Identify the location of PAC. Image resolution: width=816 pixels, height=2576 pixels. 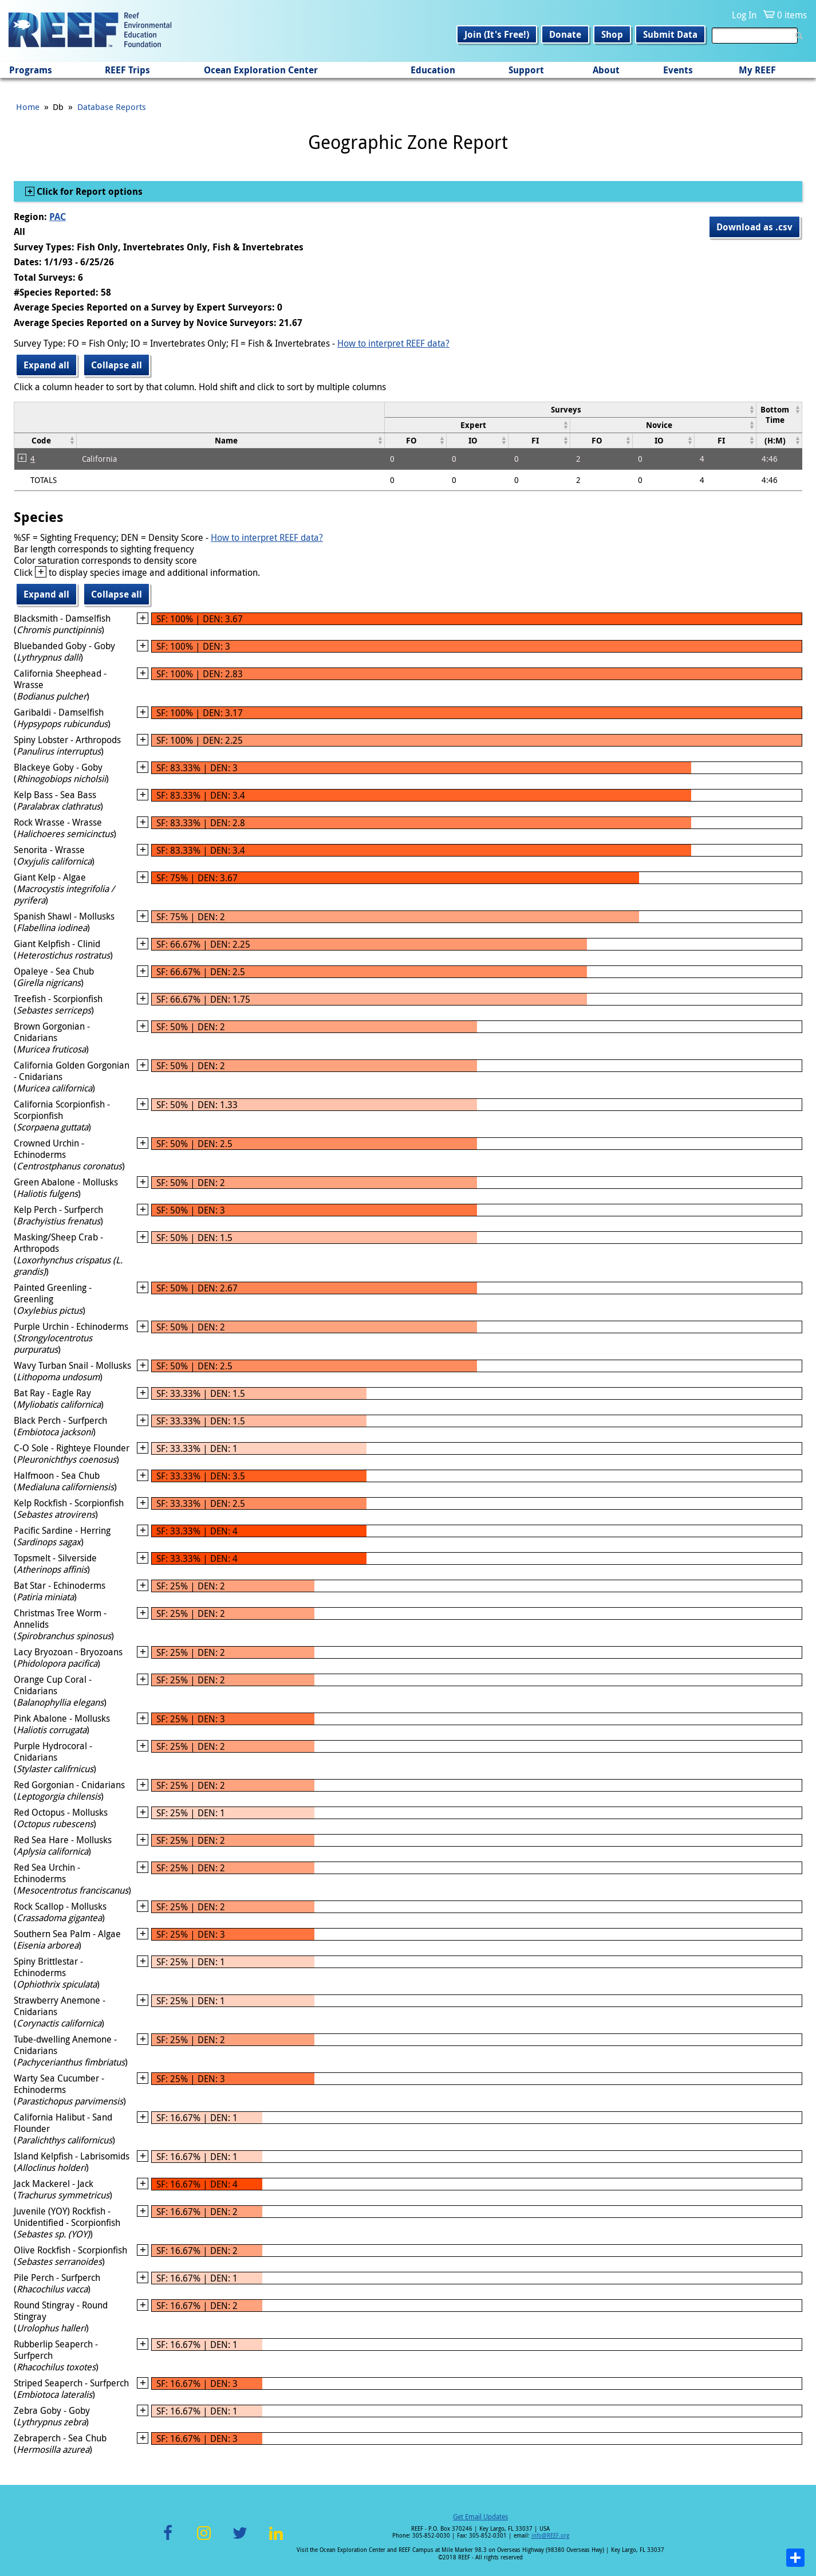
(57, 216).